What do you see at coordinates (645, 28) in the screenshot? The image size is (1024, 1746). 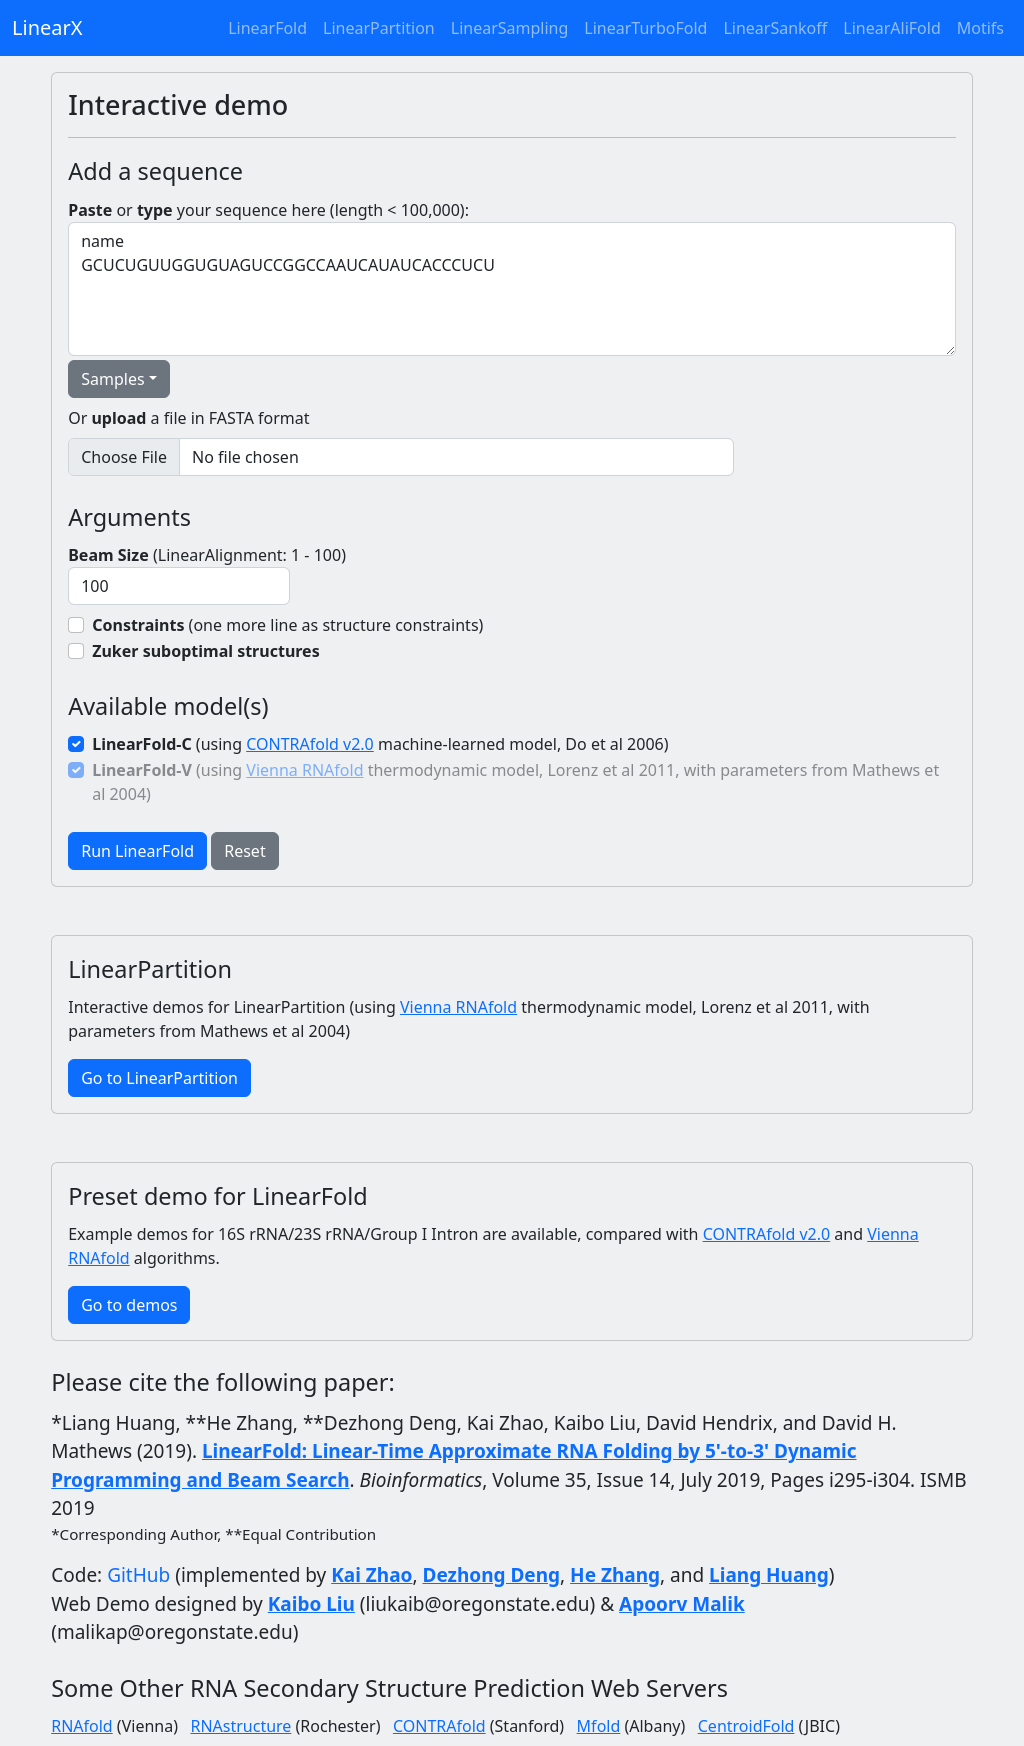 I see `LinearTurboFold` at bounding box center [645, 28].